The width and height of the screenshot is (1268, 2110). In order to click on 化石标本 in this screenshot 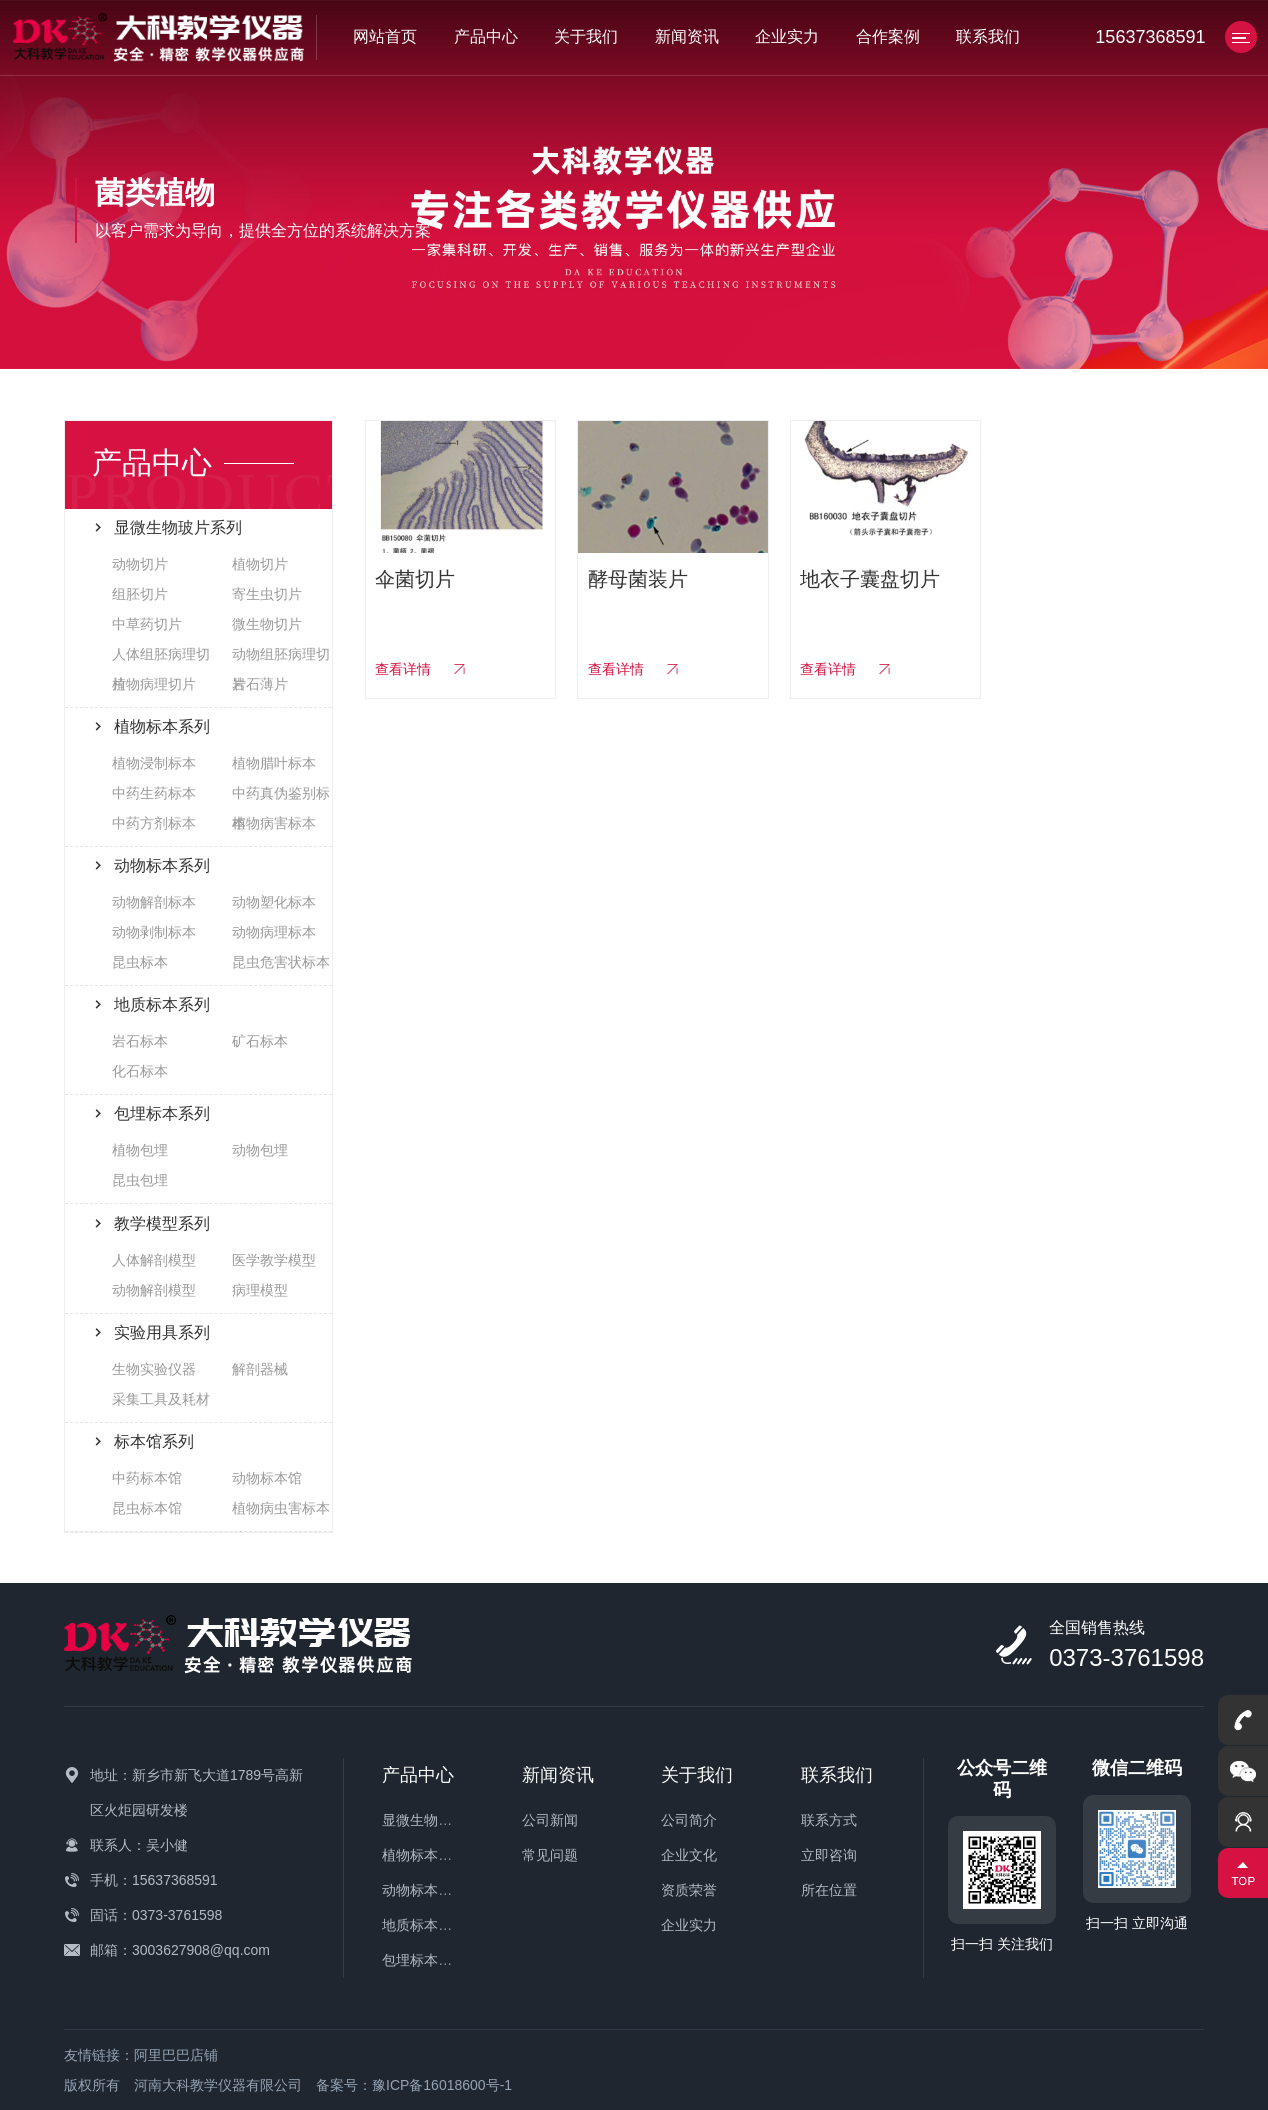, I will do `click(140, 1071)`.